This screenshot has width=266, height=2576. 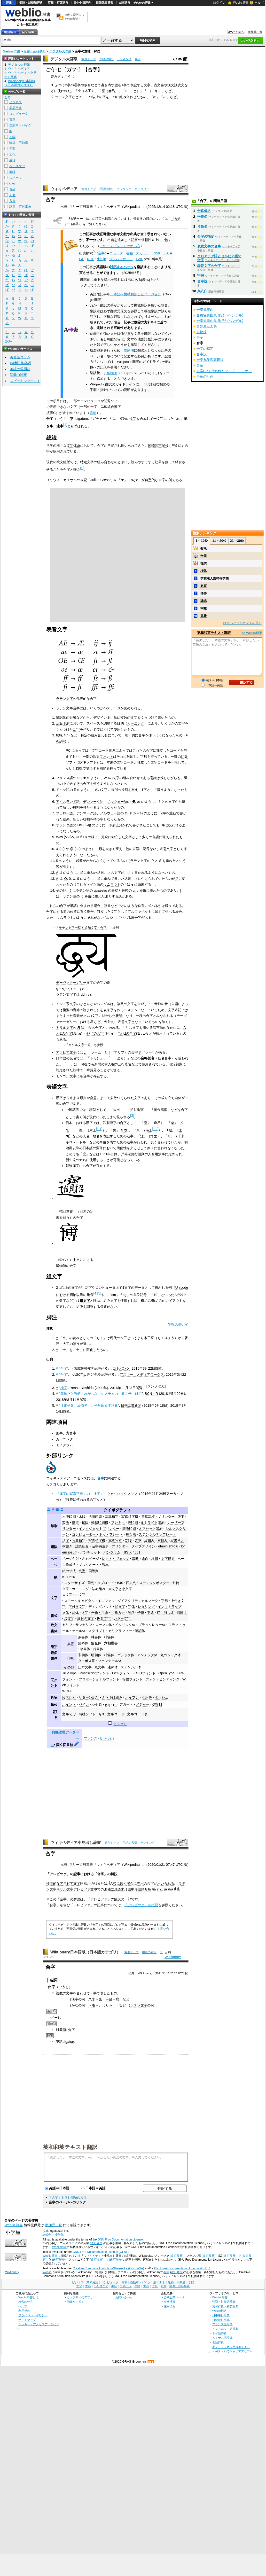 I want to click on 日本語, so click(x=61, y=1058).